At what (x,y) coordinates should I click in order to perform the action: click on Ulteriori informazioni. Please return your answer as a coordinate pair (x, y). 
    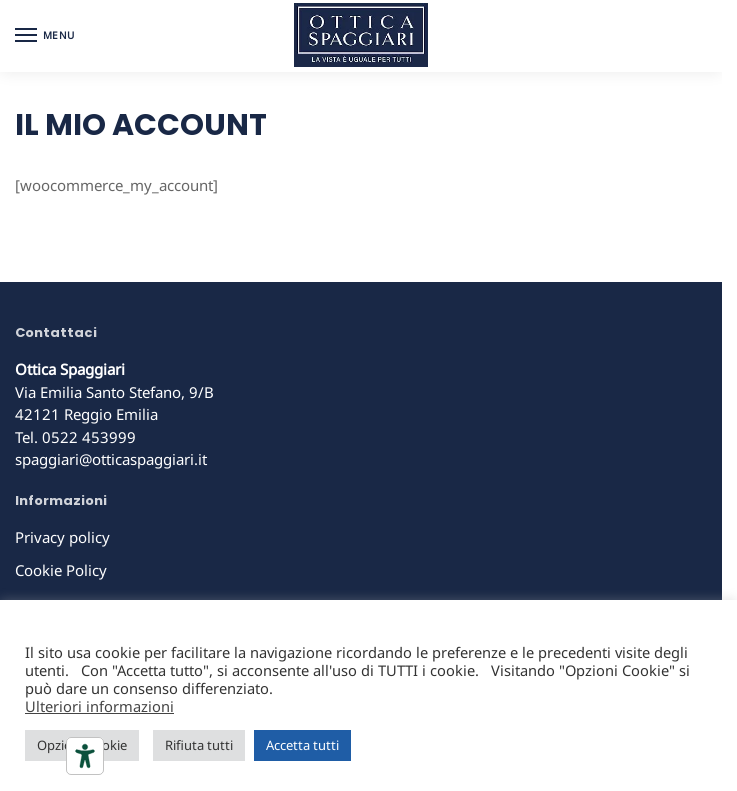
    Looking at the image, I should click on (99, 706).